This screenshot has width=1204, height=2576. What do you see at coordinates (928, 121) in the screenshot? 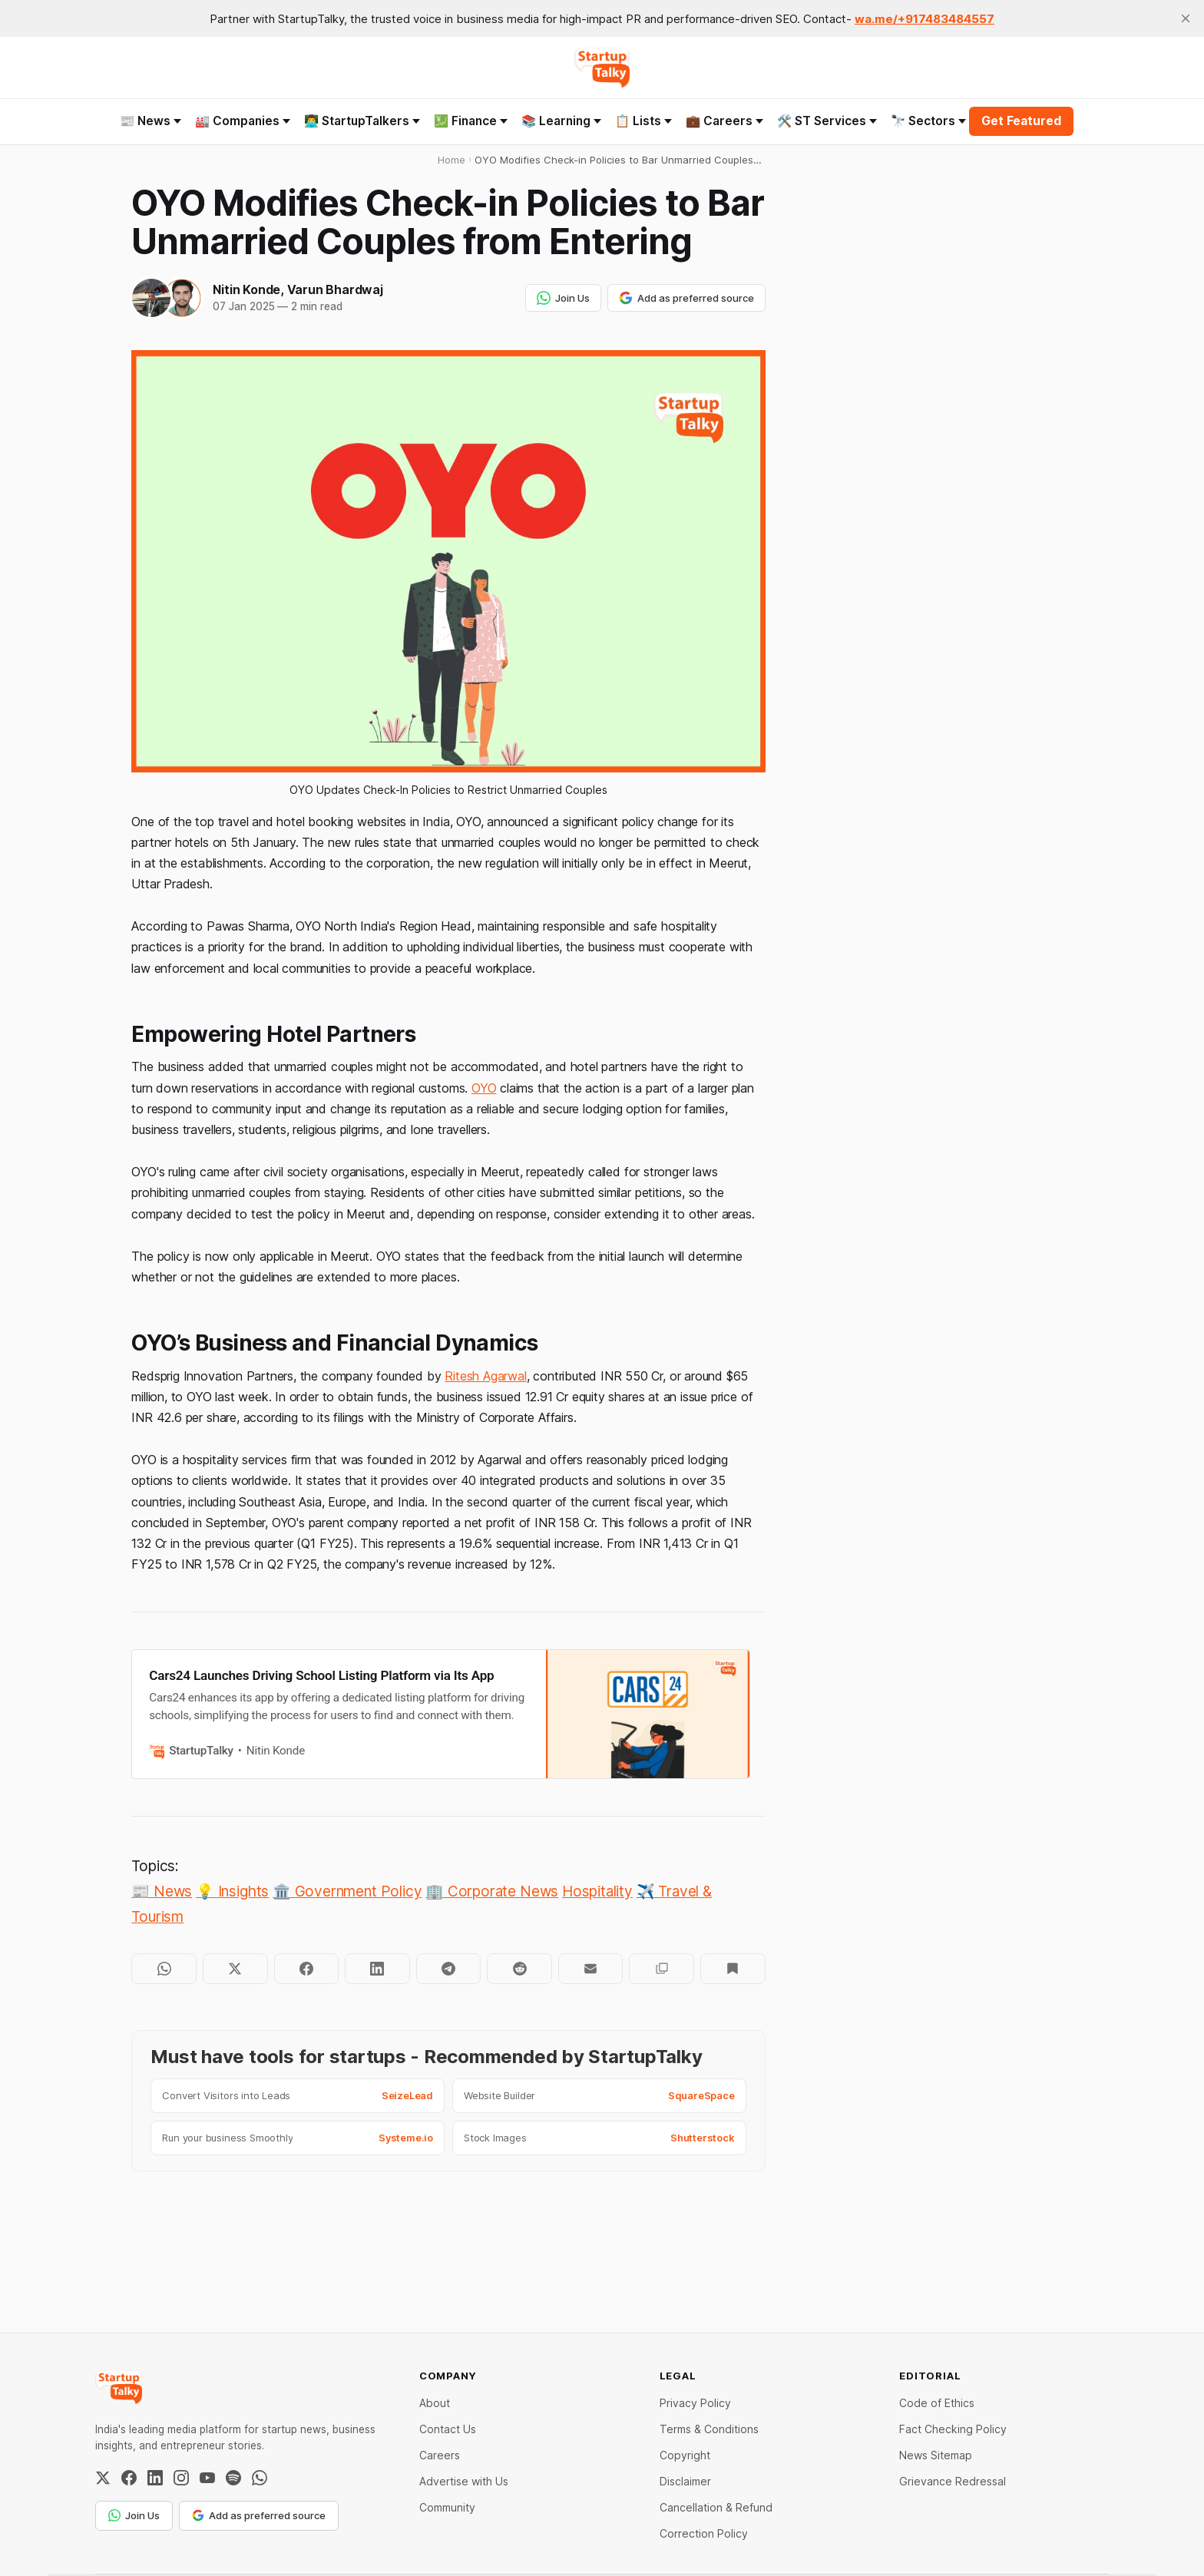
I see `🔭 Sectors` at bounding box center [928, 121].